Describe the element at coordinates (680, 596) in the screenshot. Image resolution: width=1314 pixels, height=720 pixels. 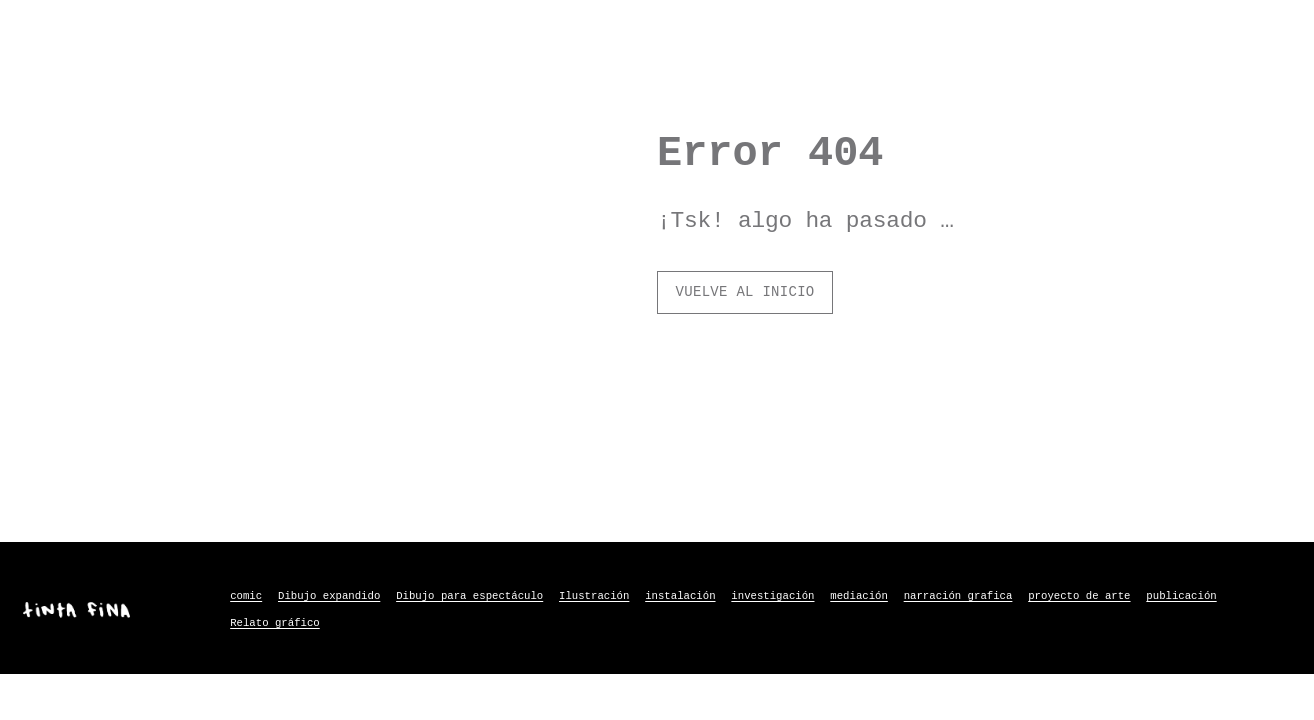
I see `instalación [instalación (3 elementos)]` at that location.